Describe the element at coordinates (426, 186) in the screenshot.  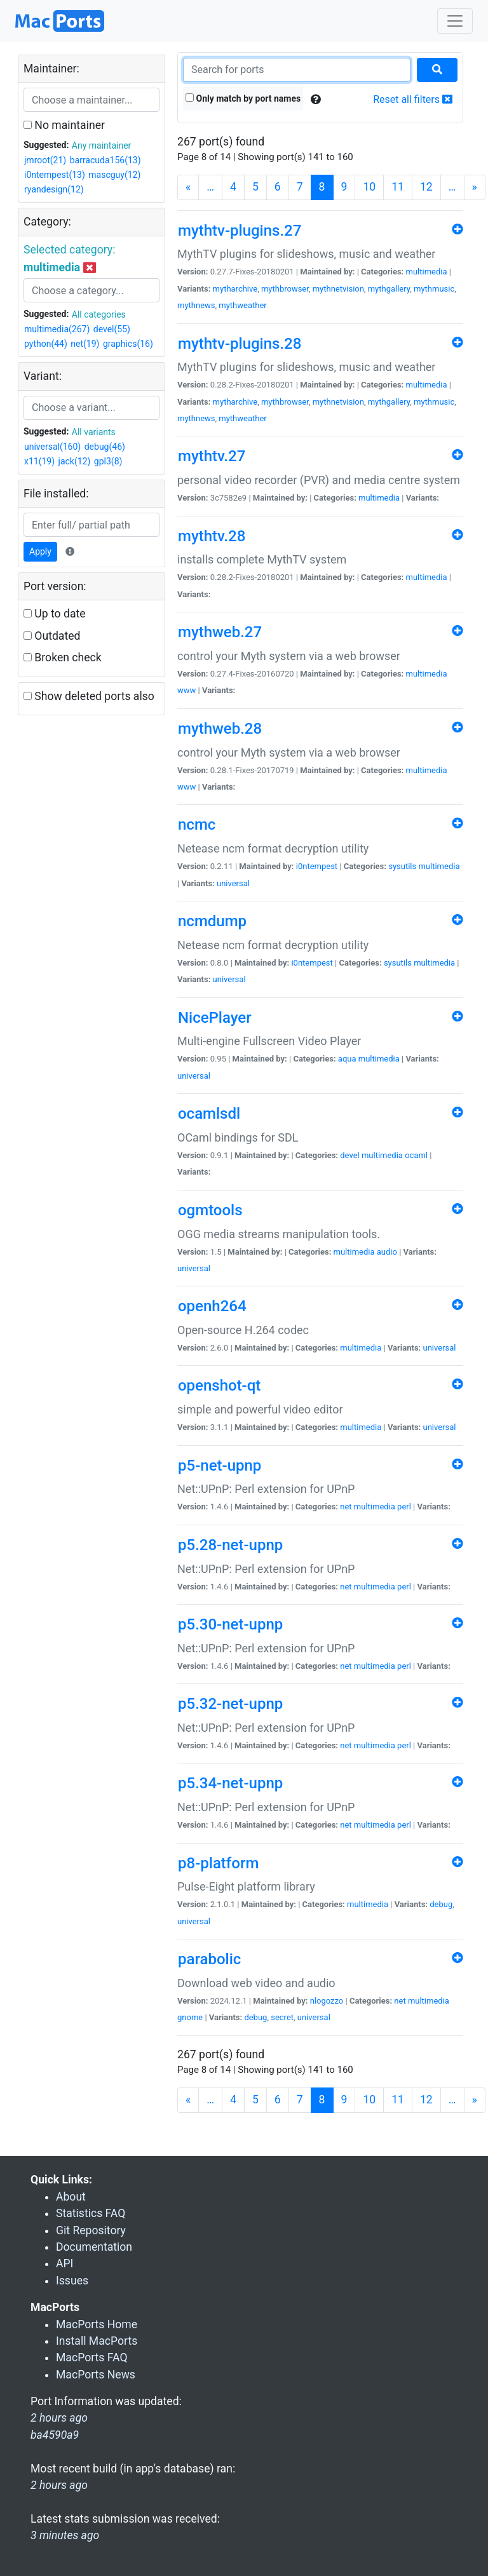
I see `12` at that location.